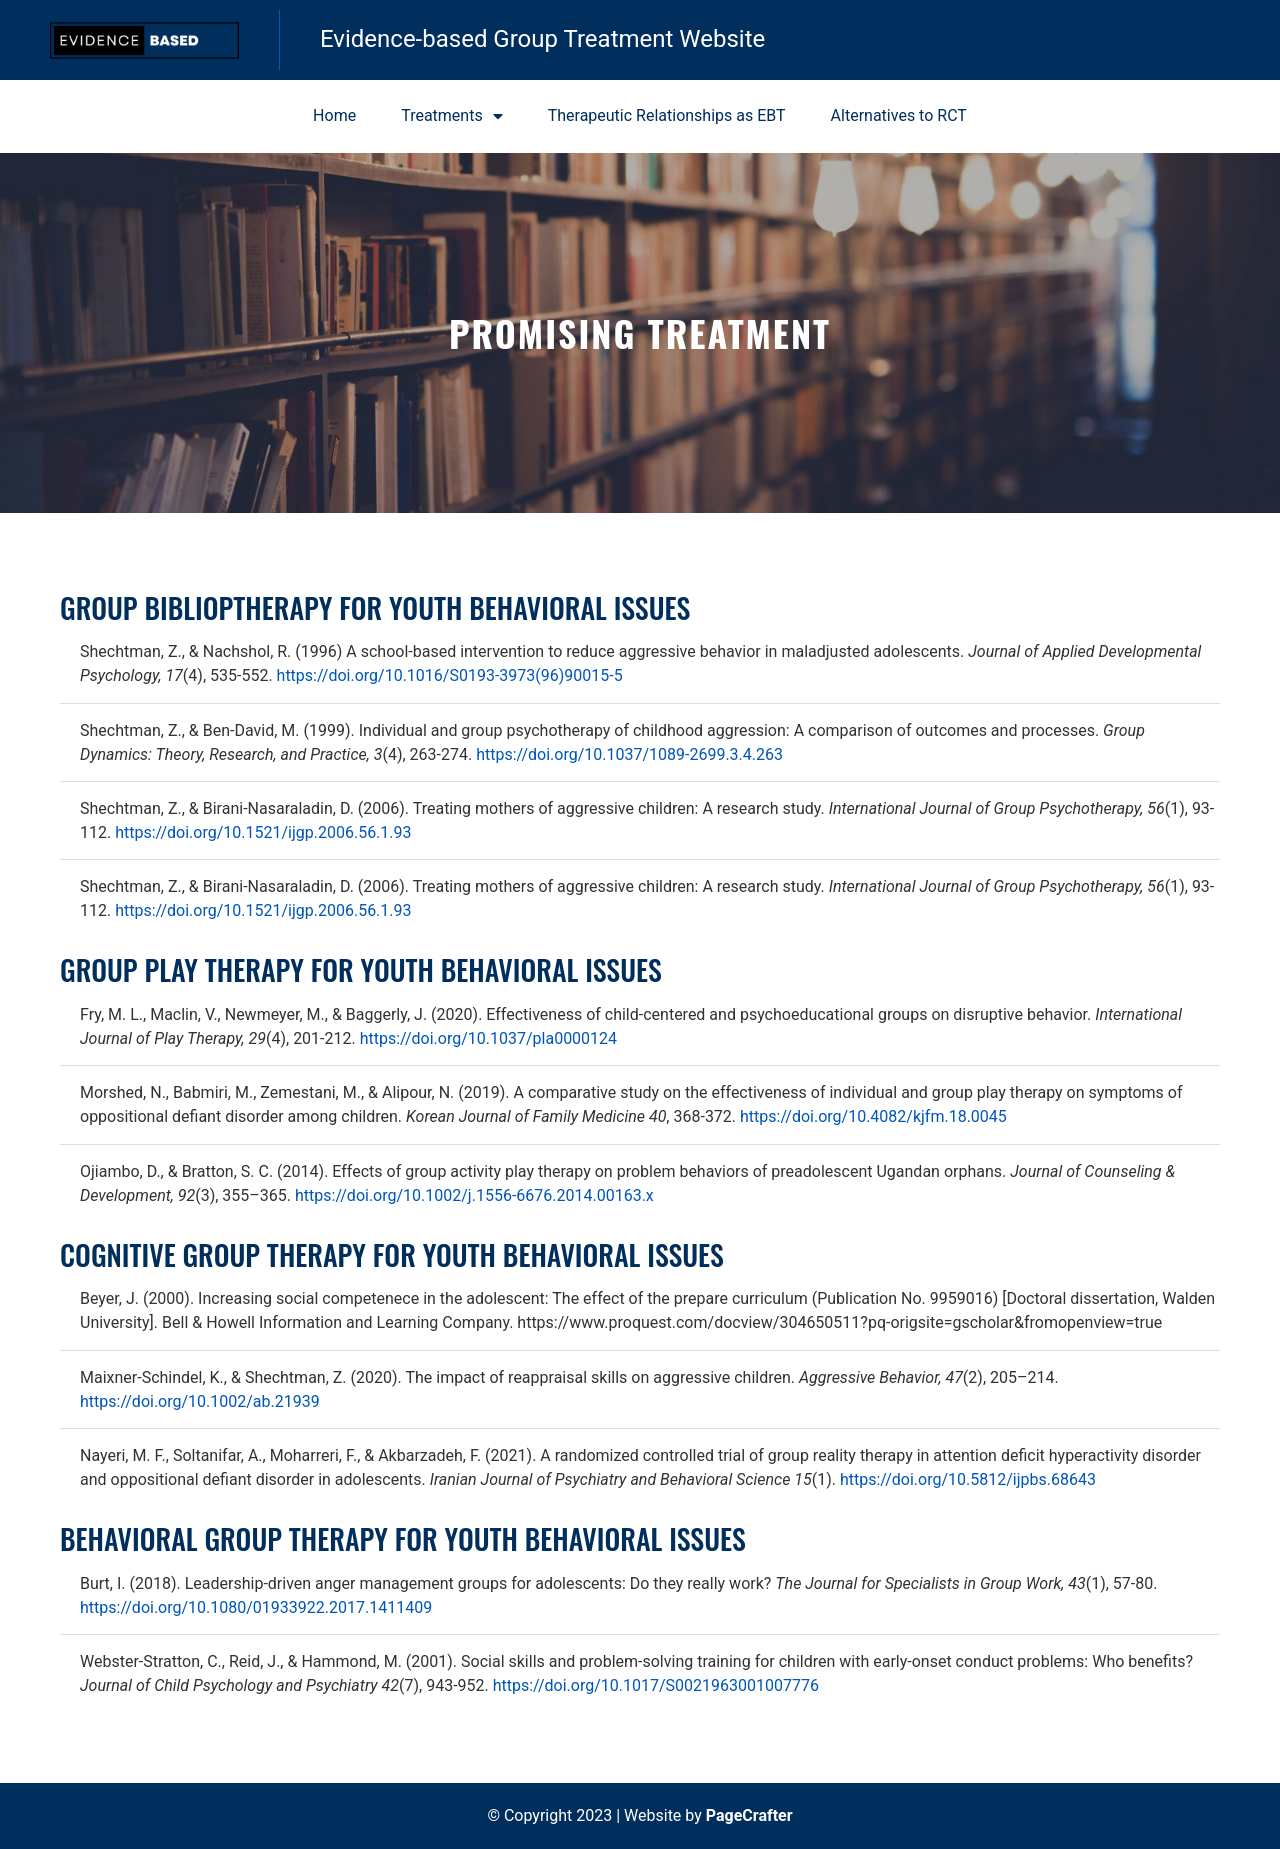  What do you see at coordinates (968, 1479) in the screenshot?
I see `https://doi.org/10.5812/ijpbs.68643` at bounding box center [968, 1479].